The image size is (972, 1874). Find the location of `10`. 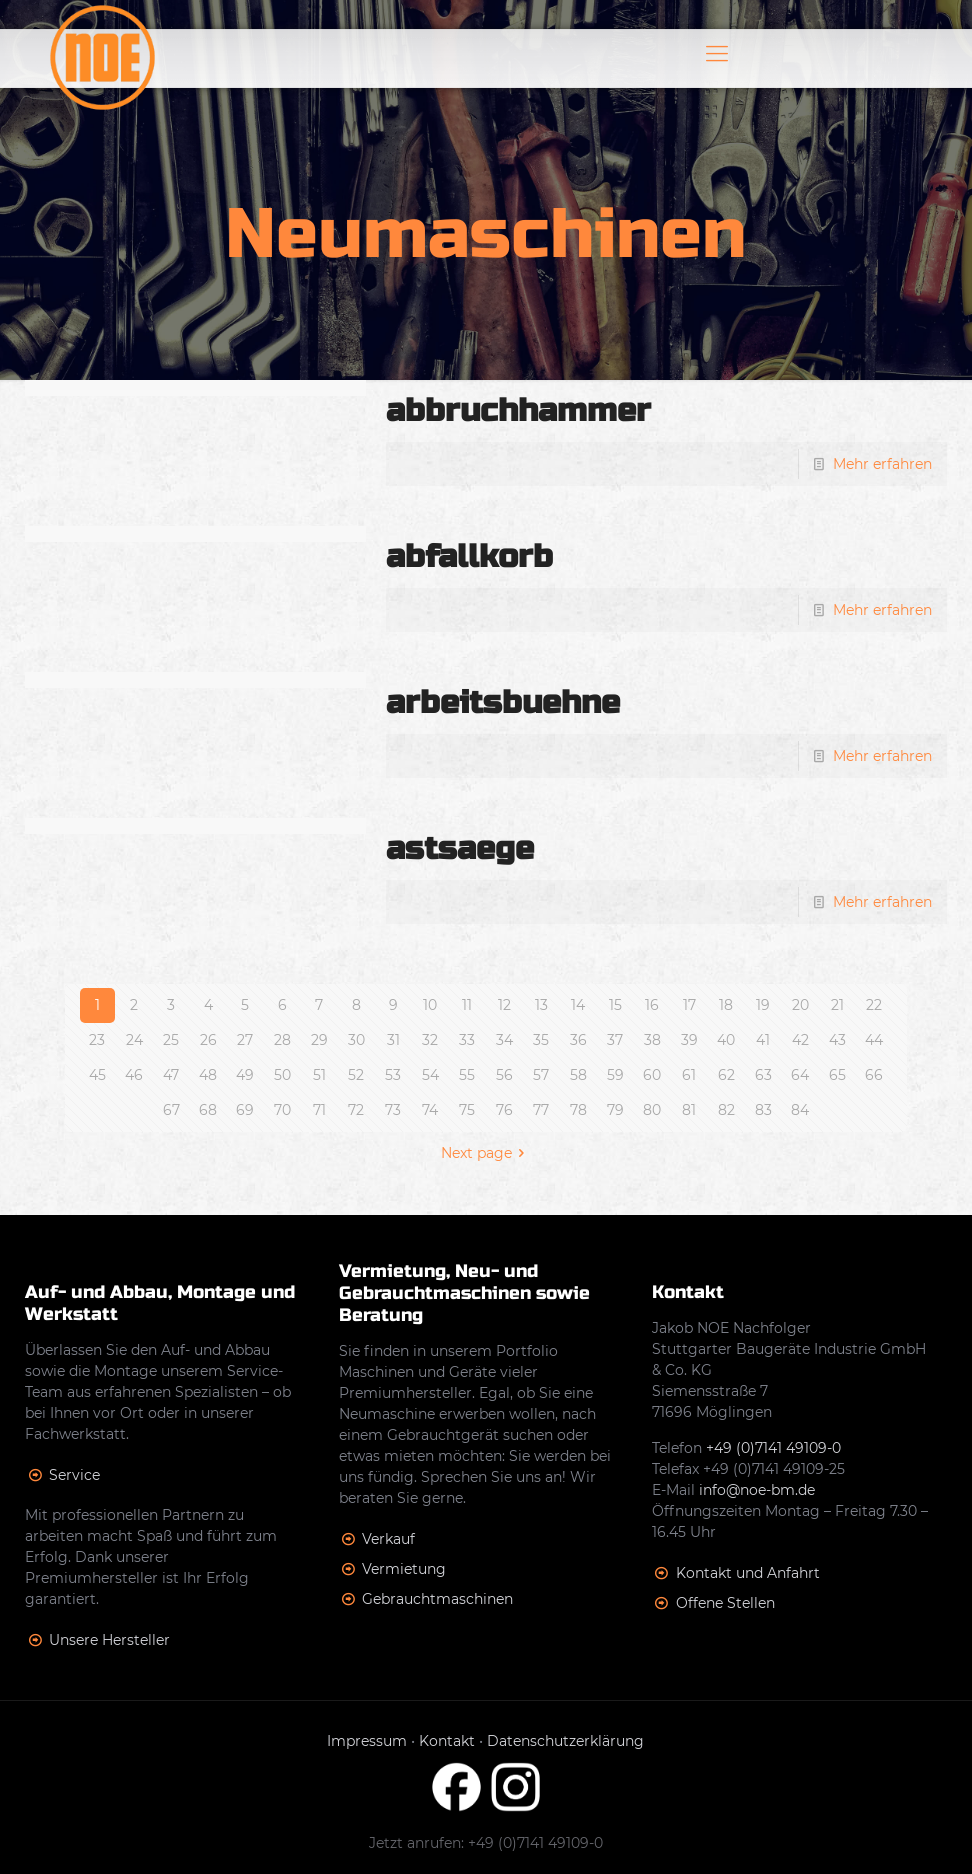

10 is located at coordinates (430, 1005).